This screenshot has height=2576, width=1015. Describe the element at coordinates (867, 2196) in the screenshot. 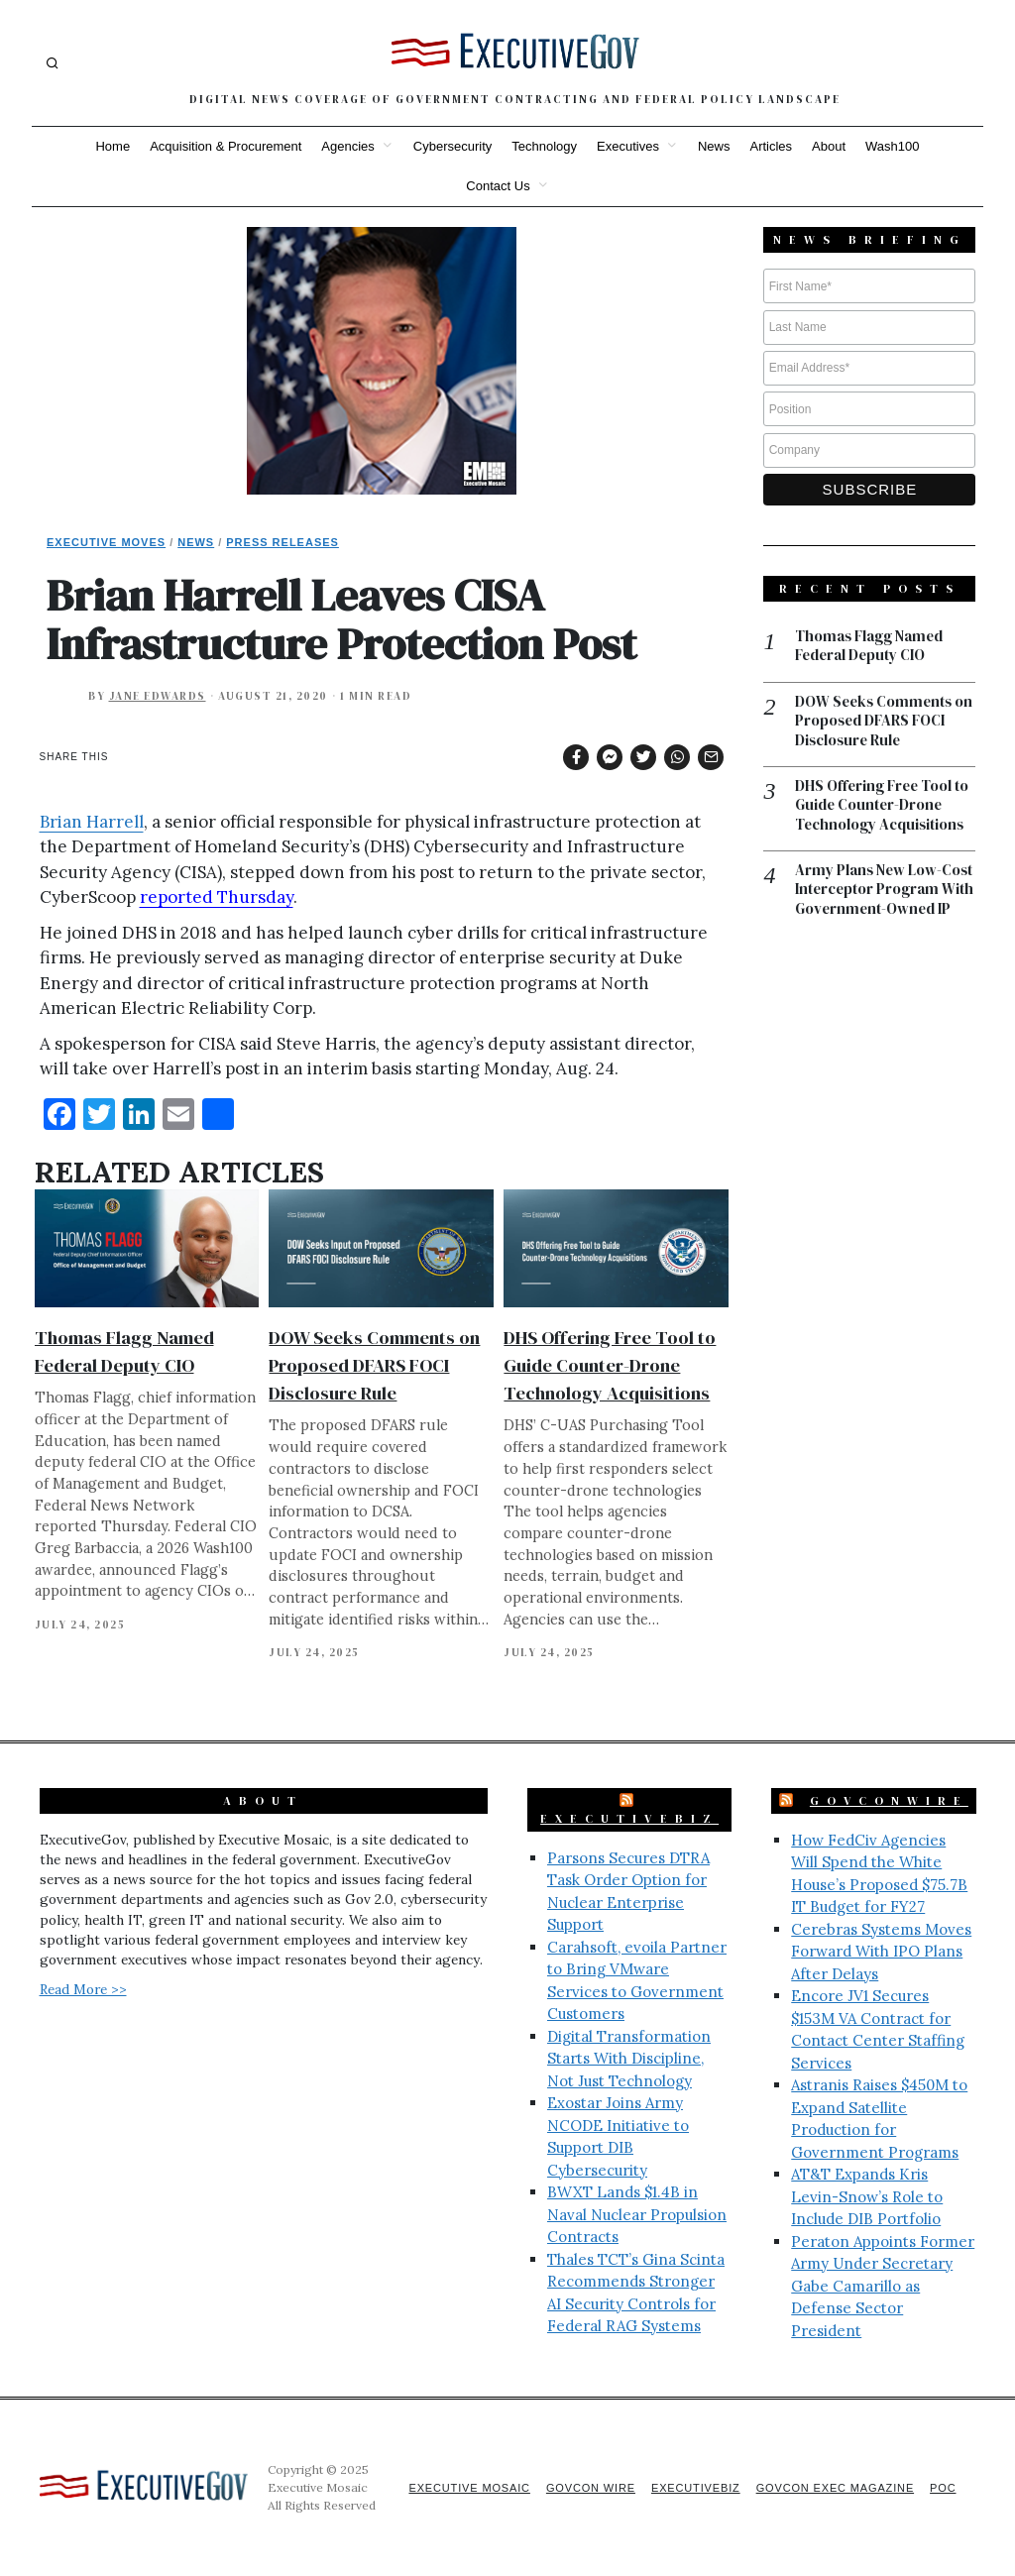

I see `AT&T Expands Kris Levin-Snow’s Role to Include DIB Portfolio` at that location.